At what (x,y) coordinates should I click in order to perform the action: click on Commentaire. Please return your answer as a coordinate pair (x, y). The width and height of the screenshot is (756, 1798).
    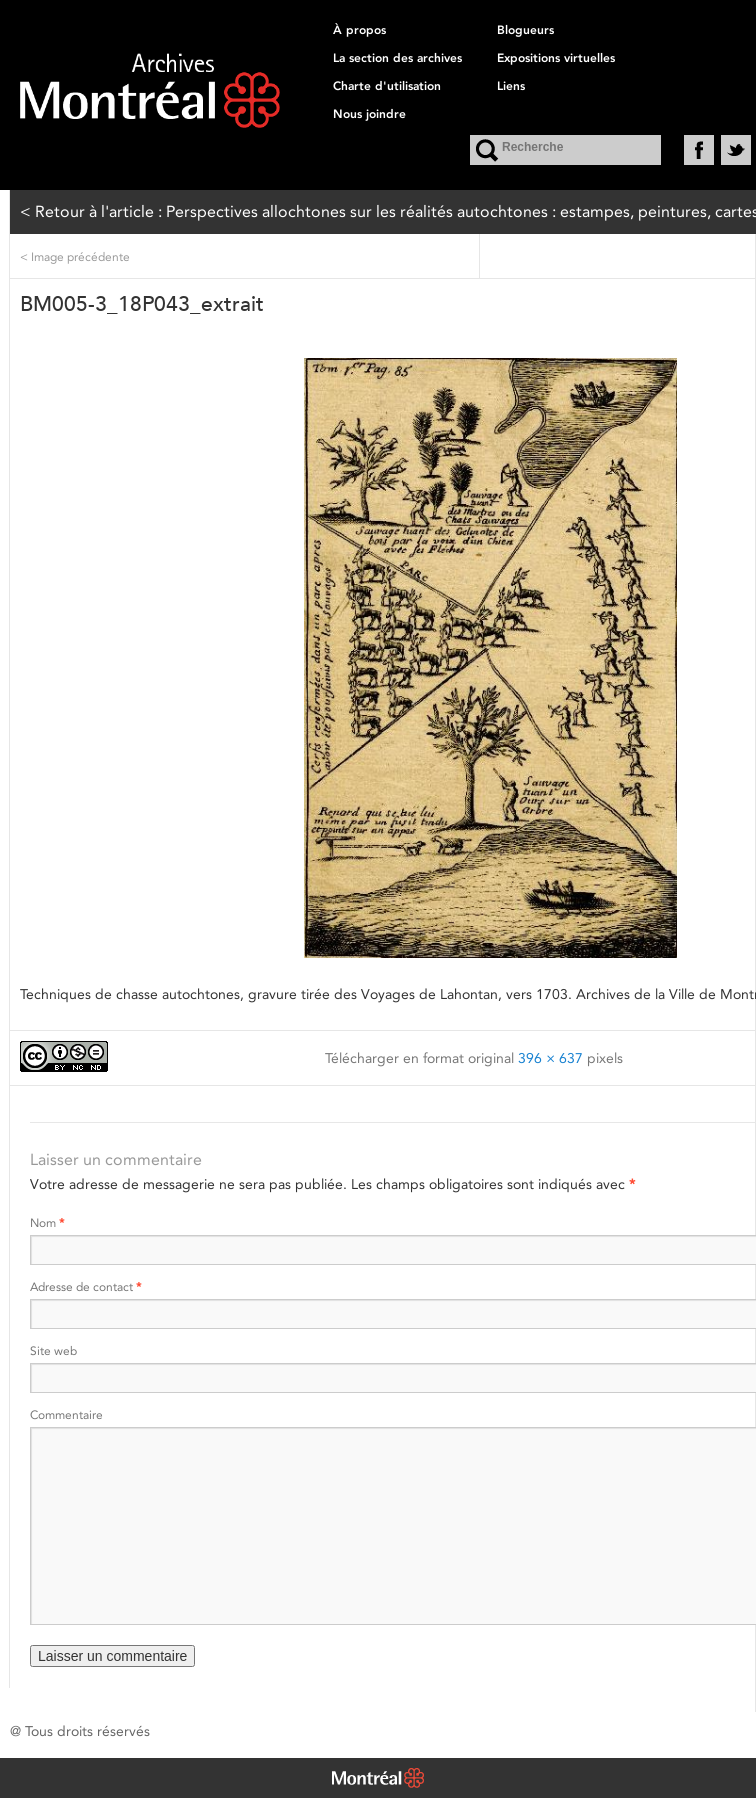
    Looking at the image, I should click on (66, 1414).